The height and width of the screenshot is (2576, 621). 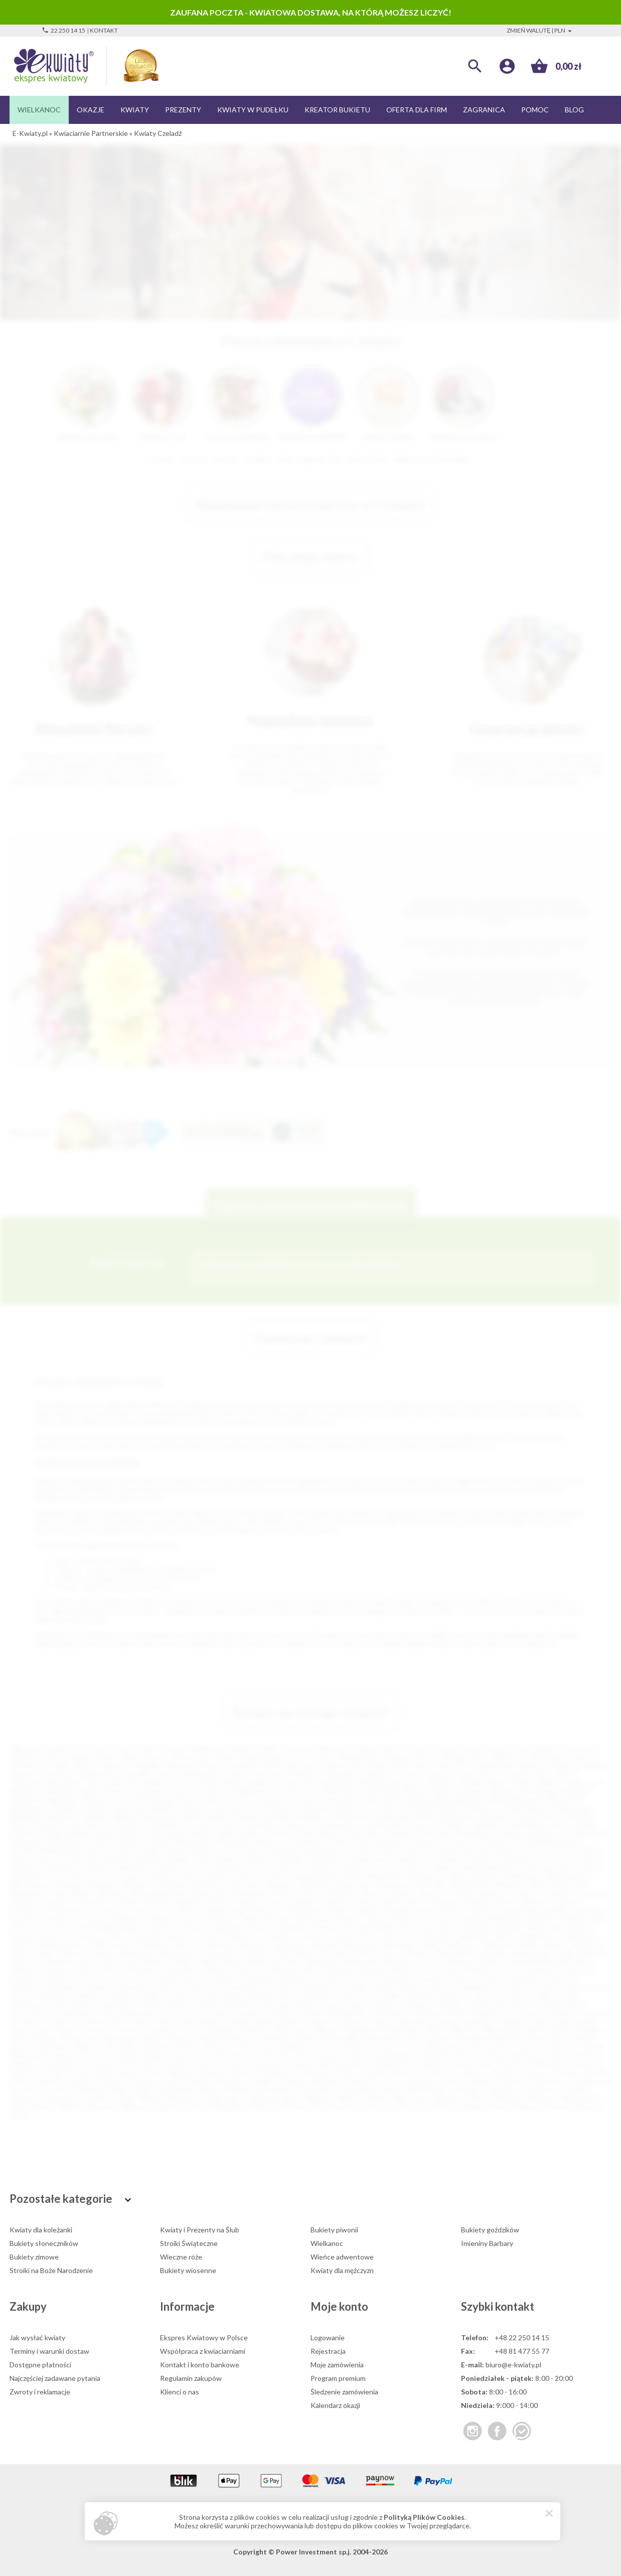 What do you see at coordinates (219, 1970) in the screenshot?
I see `Brzesko` at bounding box center [219, 1970].